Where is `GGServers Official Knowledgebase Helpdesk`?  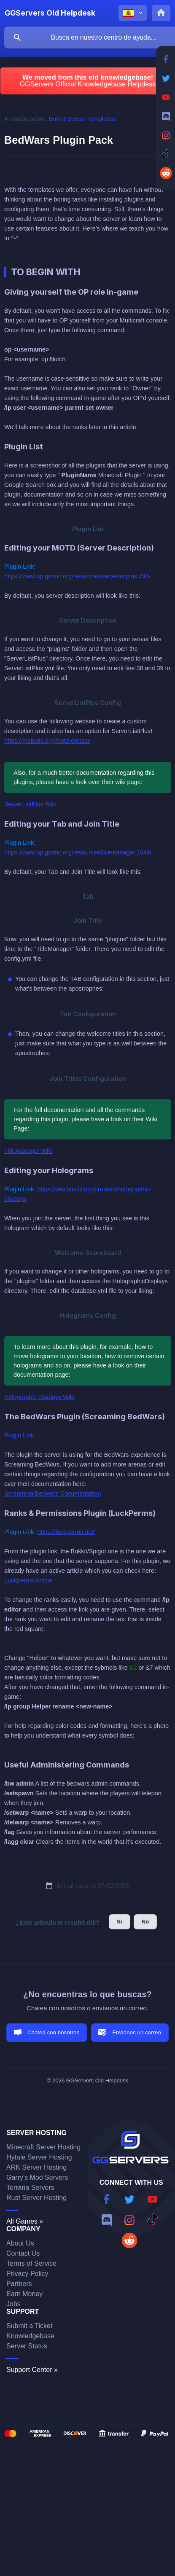
GGServers Official Knowledgebase Helpdesk is located at coordinates (88, 84).